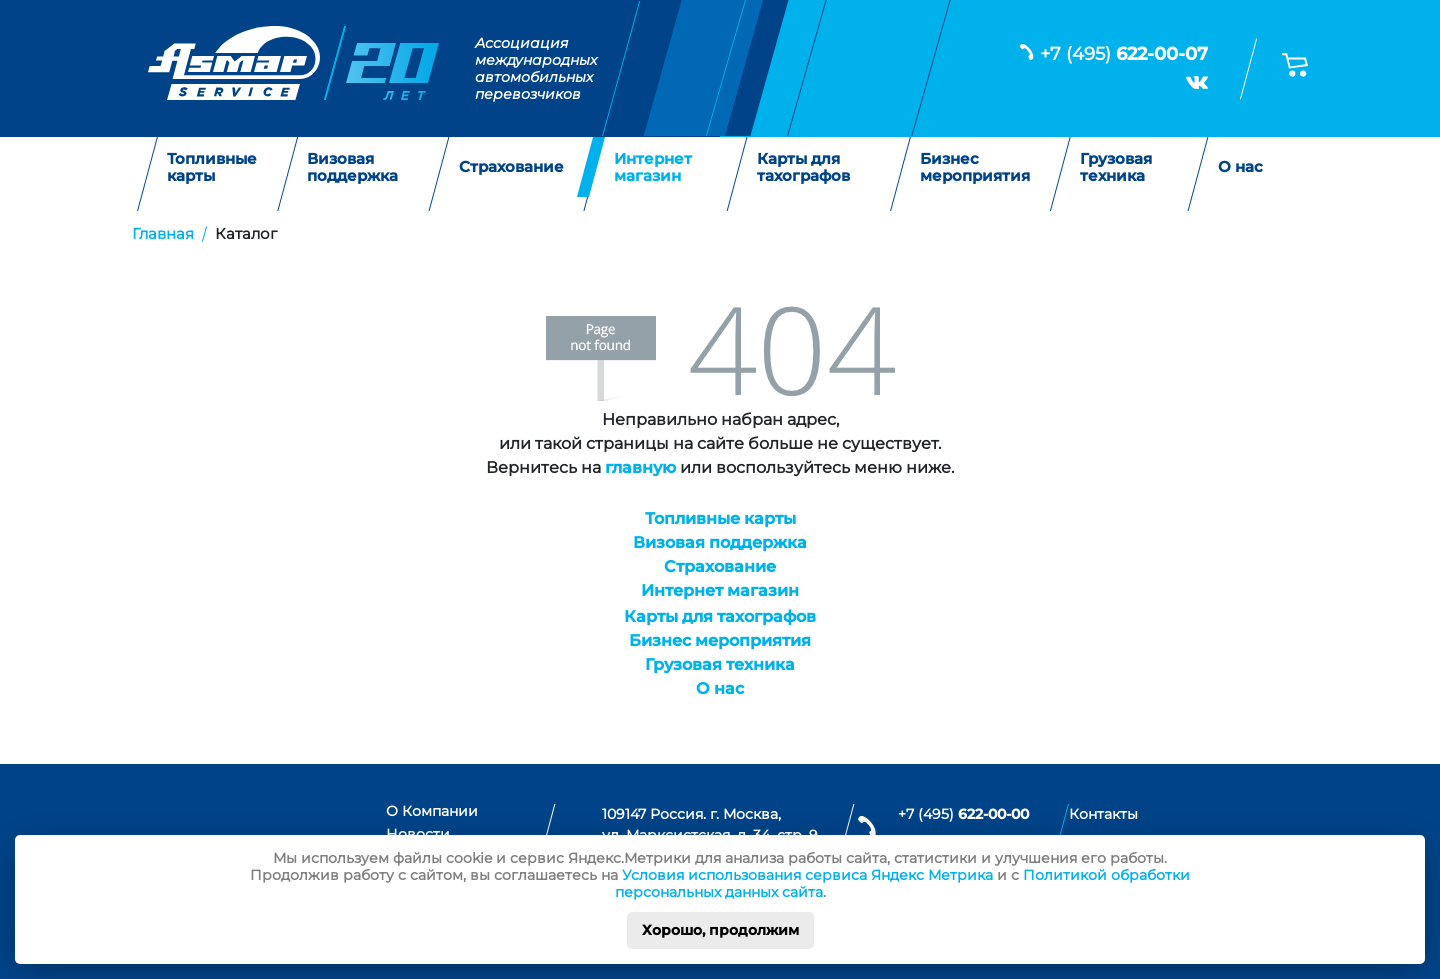 Image resolution: width=1440 pixels, height=979 pixels. What do you see at coordinates (1124, 54) in the screenshot?
I see `+7 (495)` at bounding box center [1124, 54].